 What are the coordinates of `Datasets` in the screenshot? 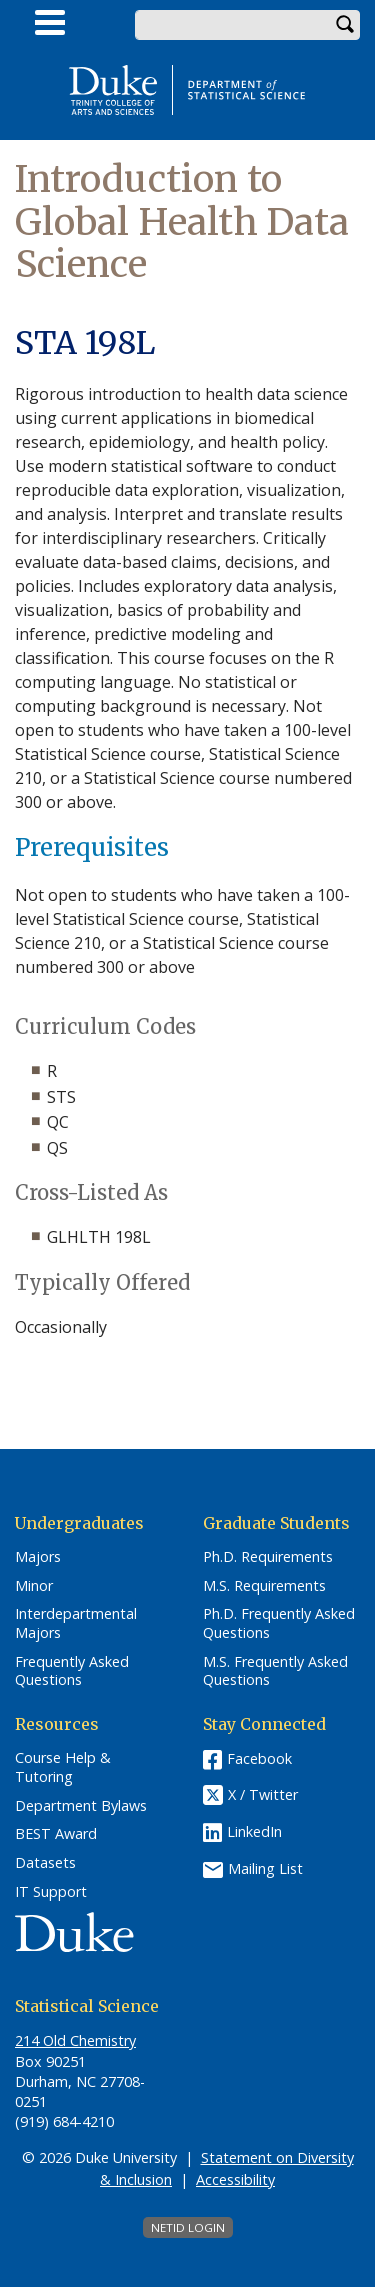 It's located at (45, 1863).